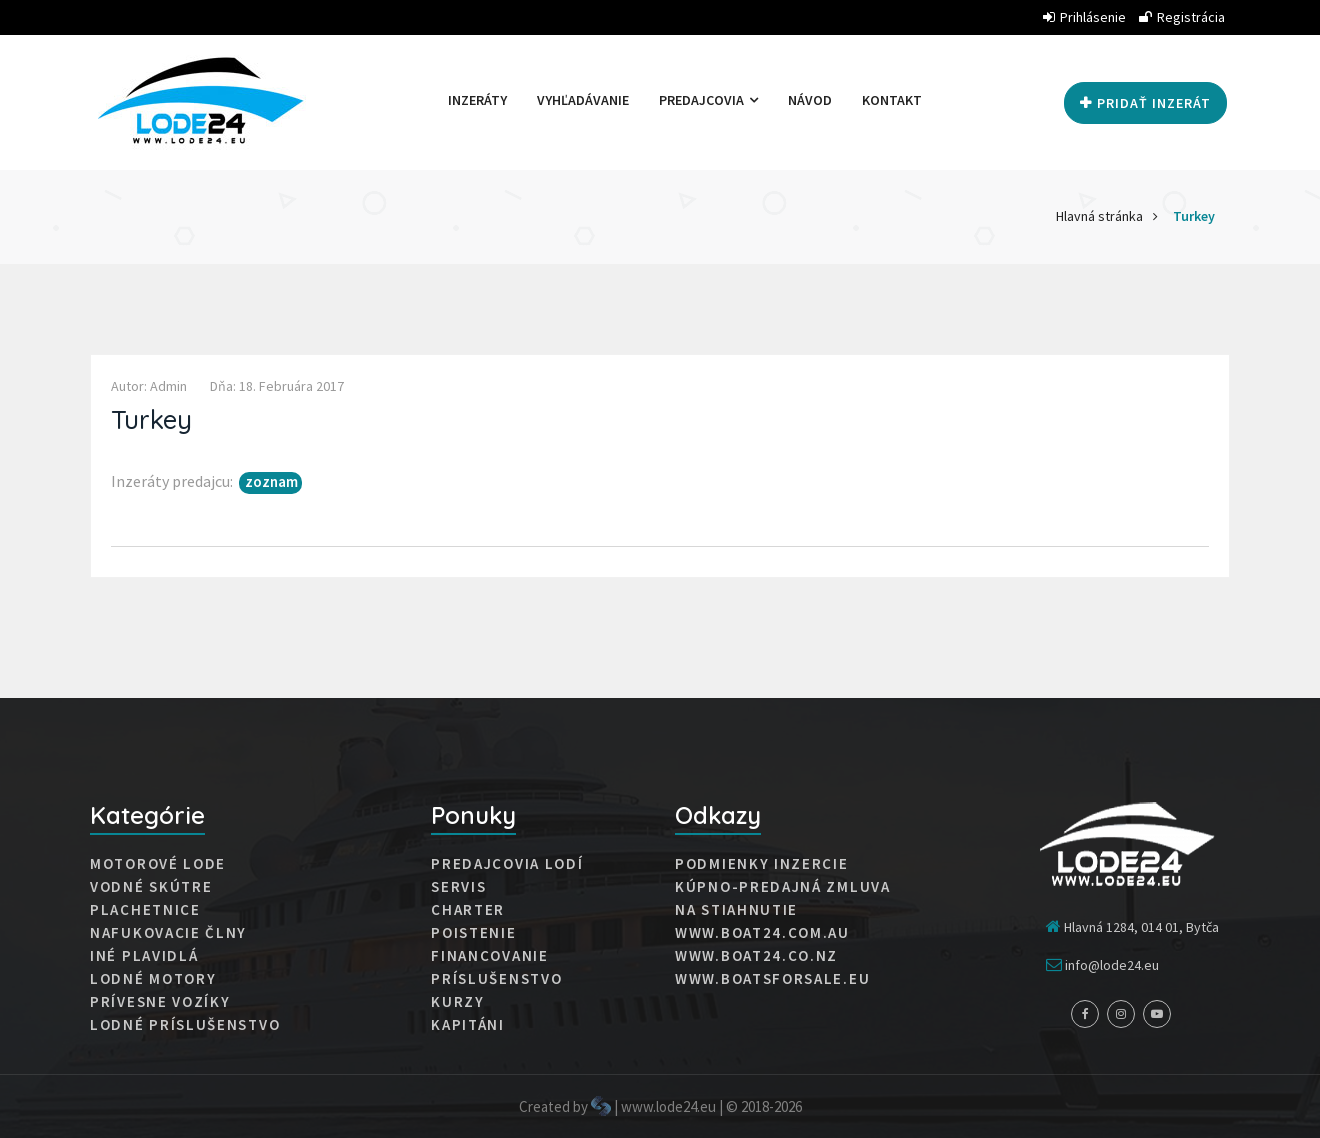 This screenshot has height=1138, width=1320. Describe the element at coordinates (489, 956) in the screenshot. I see `Financovanie` at that location.